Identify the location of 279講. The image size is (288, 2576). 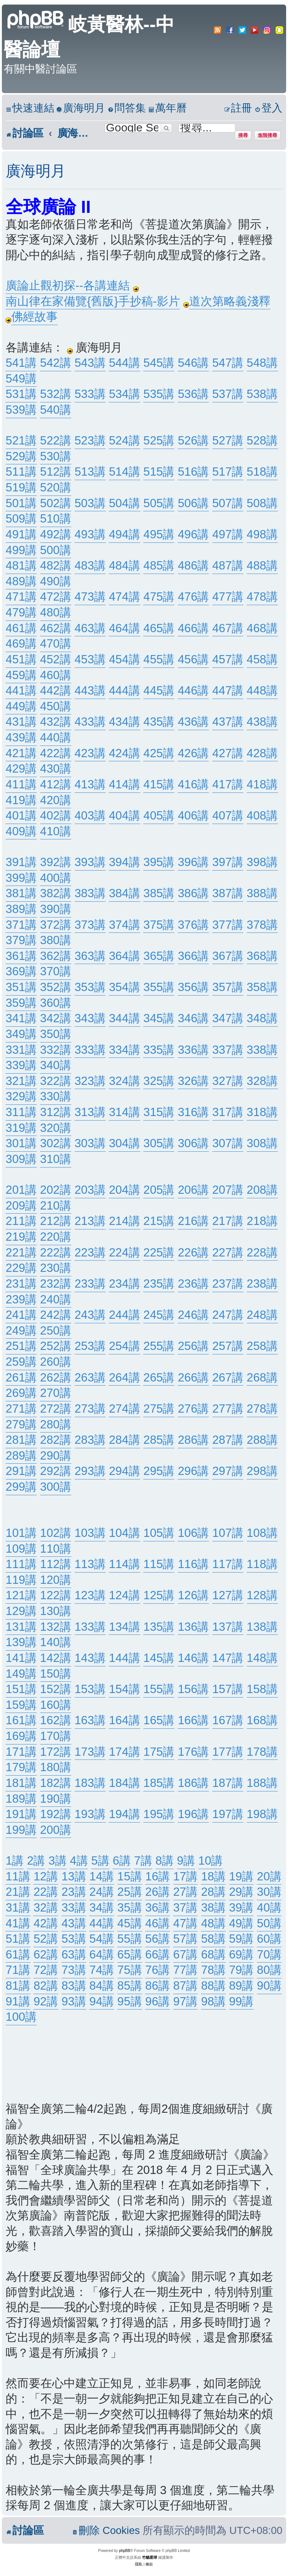
(21, 1424).